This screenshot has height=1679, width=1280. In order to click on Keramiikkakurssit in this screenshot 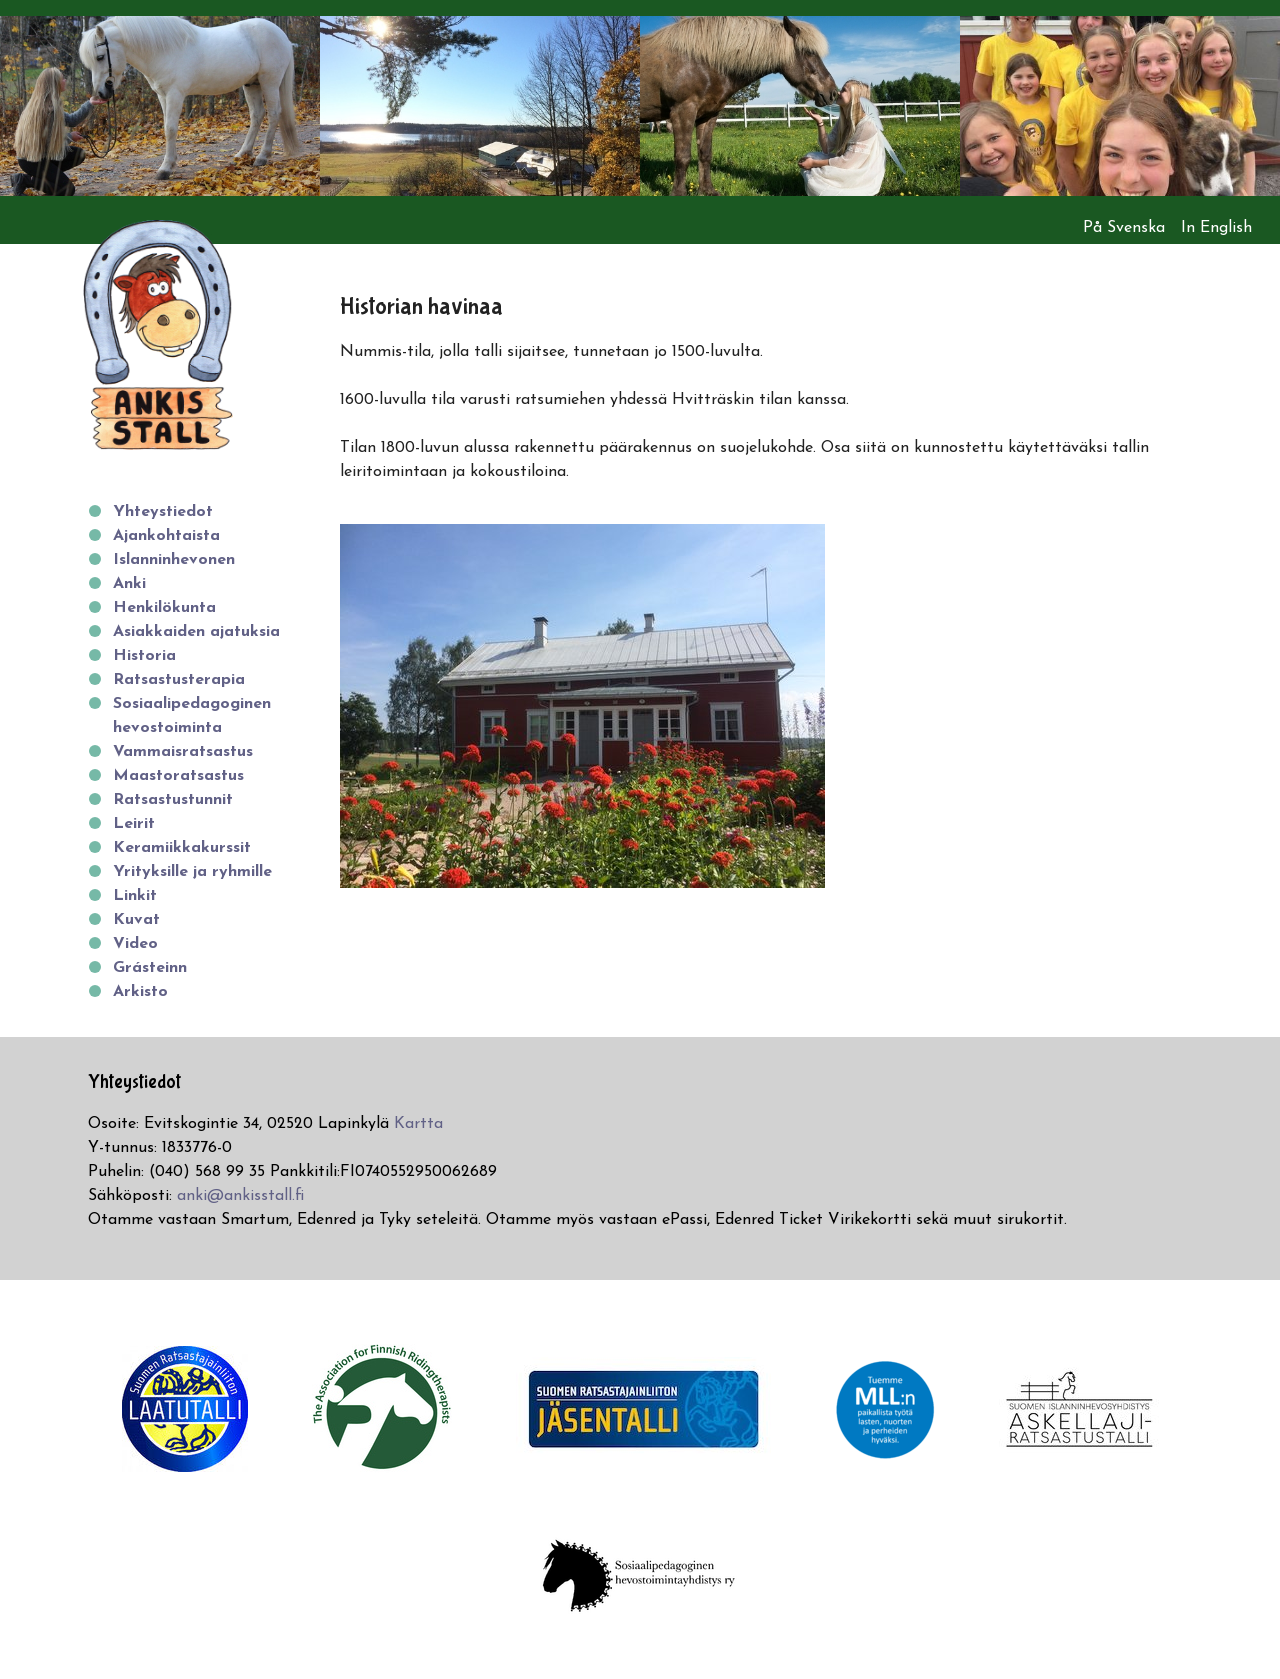, I will do `click(182, 848)`.